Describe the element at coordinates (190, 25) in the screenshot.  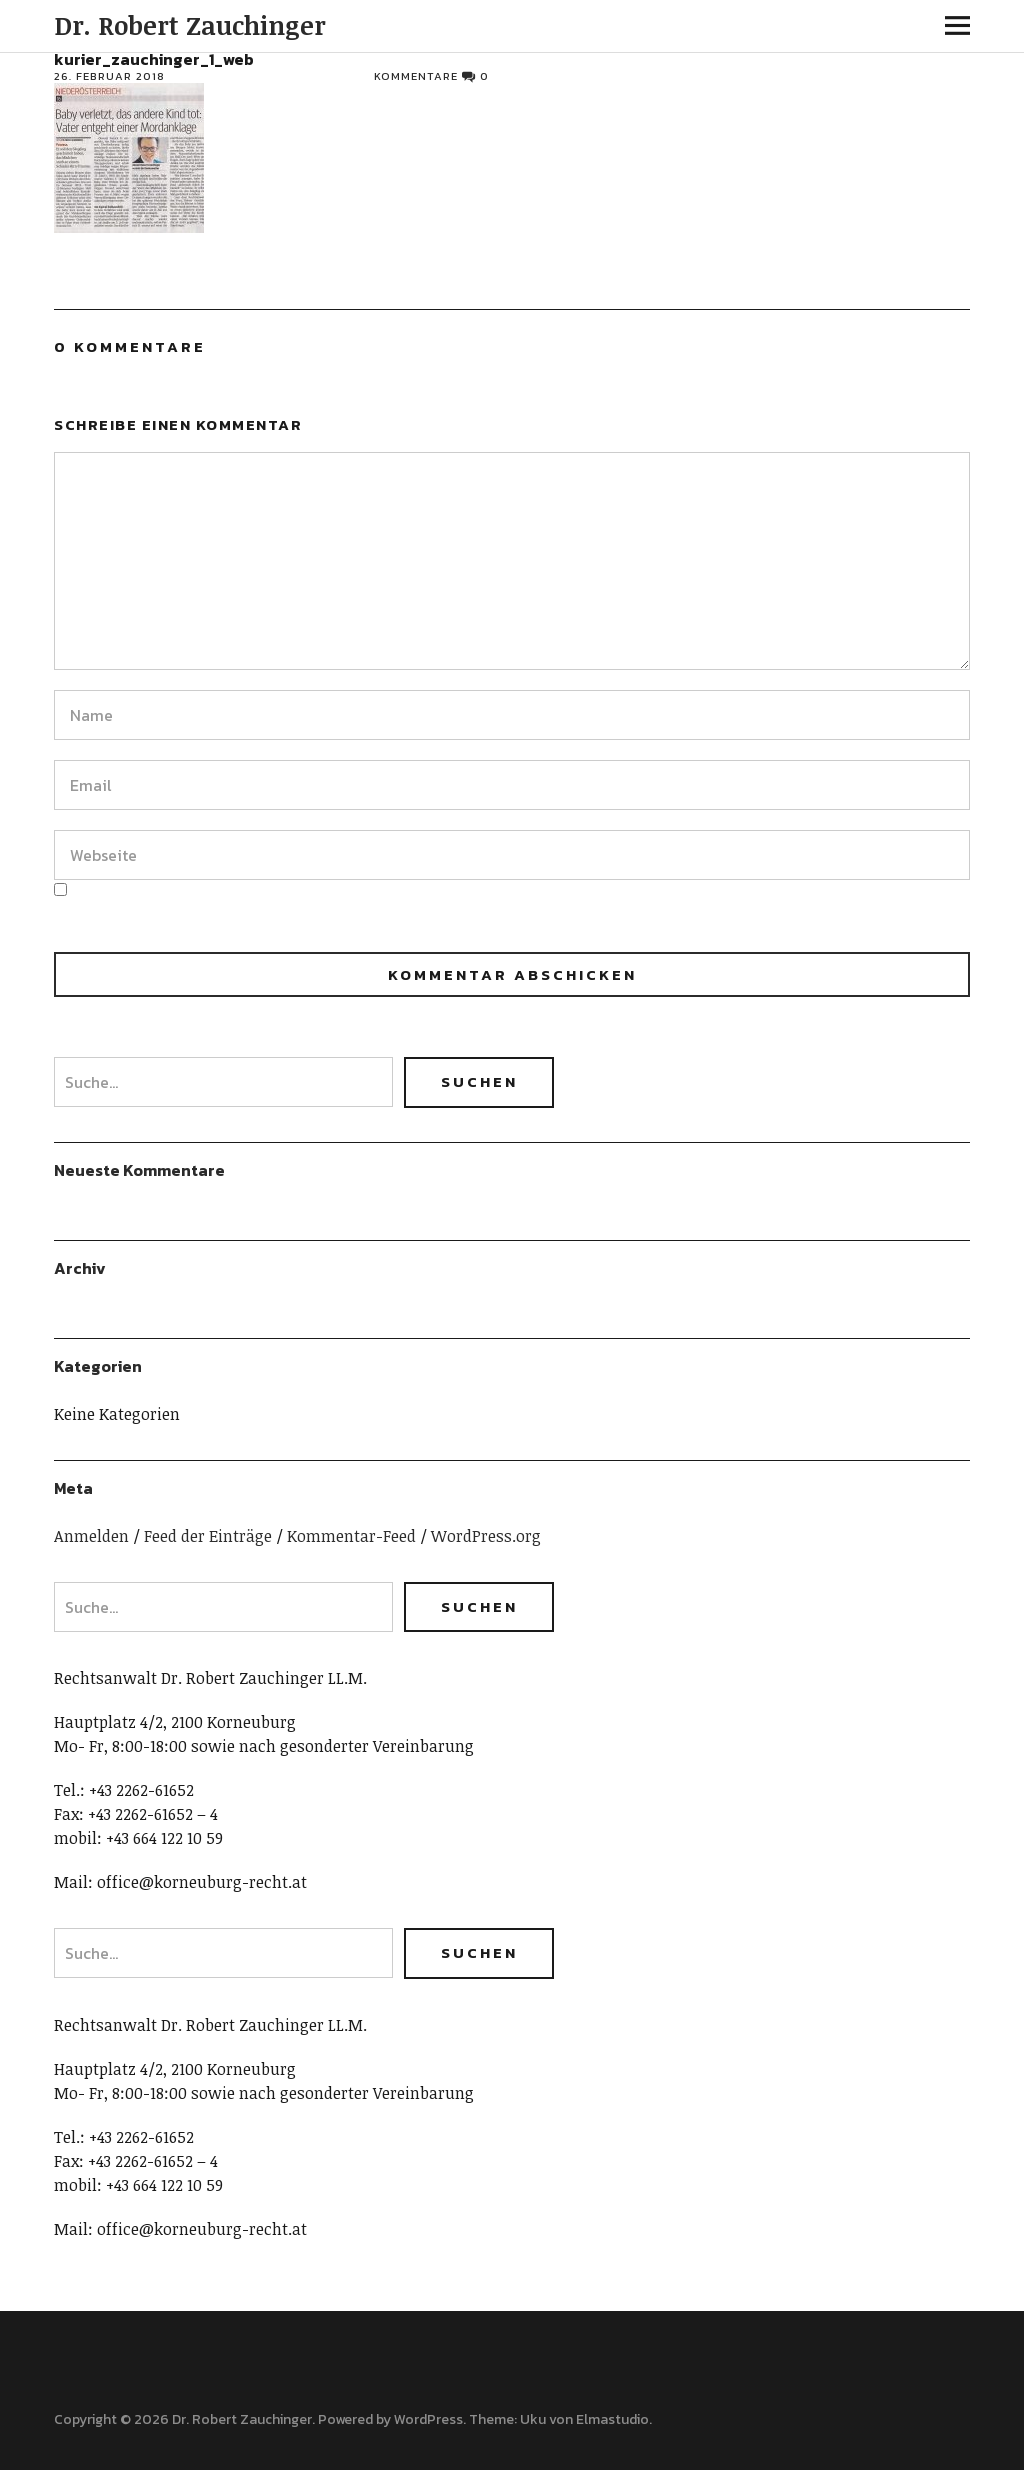
I see `Dr. Robert Zauchinger` at that location.